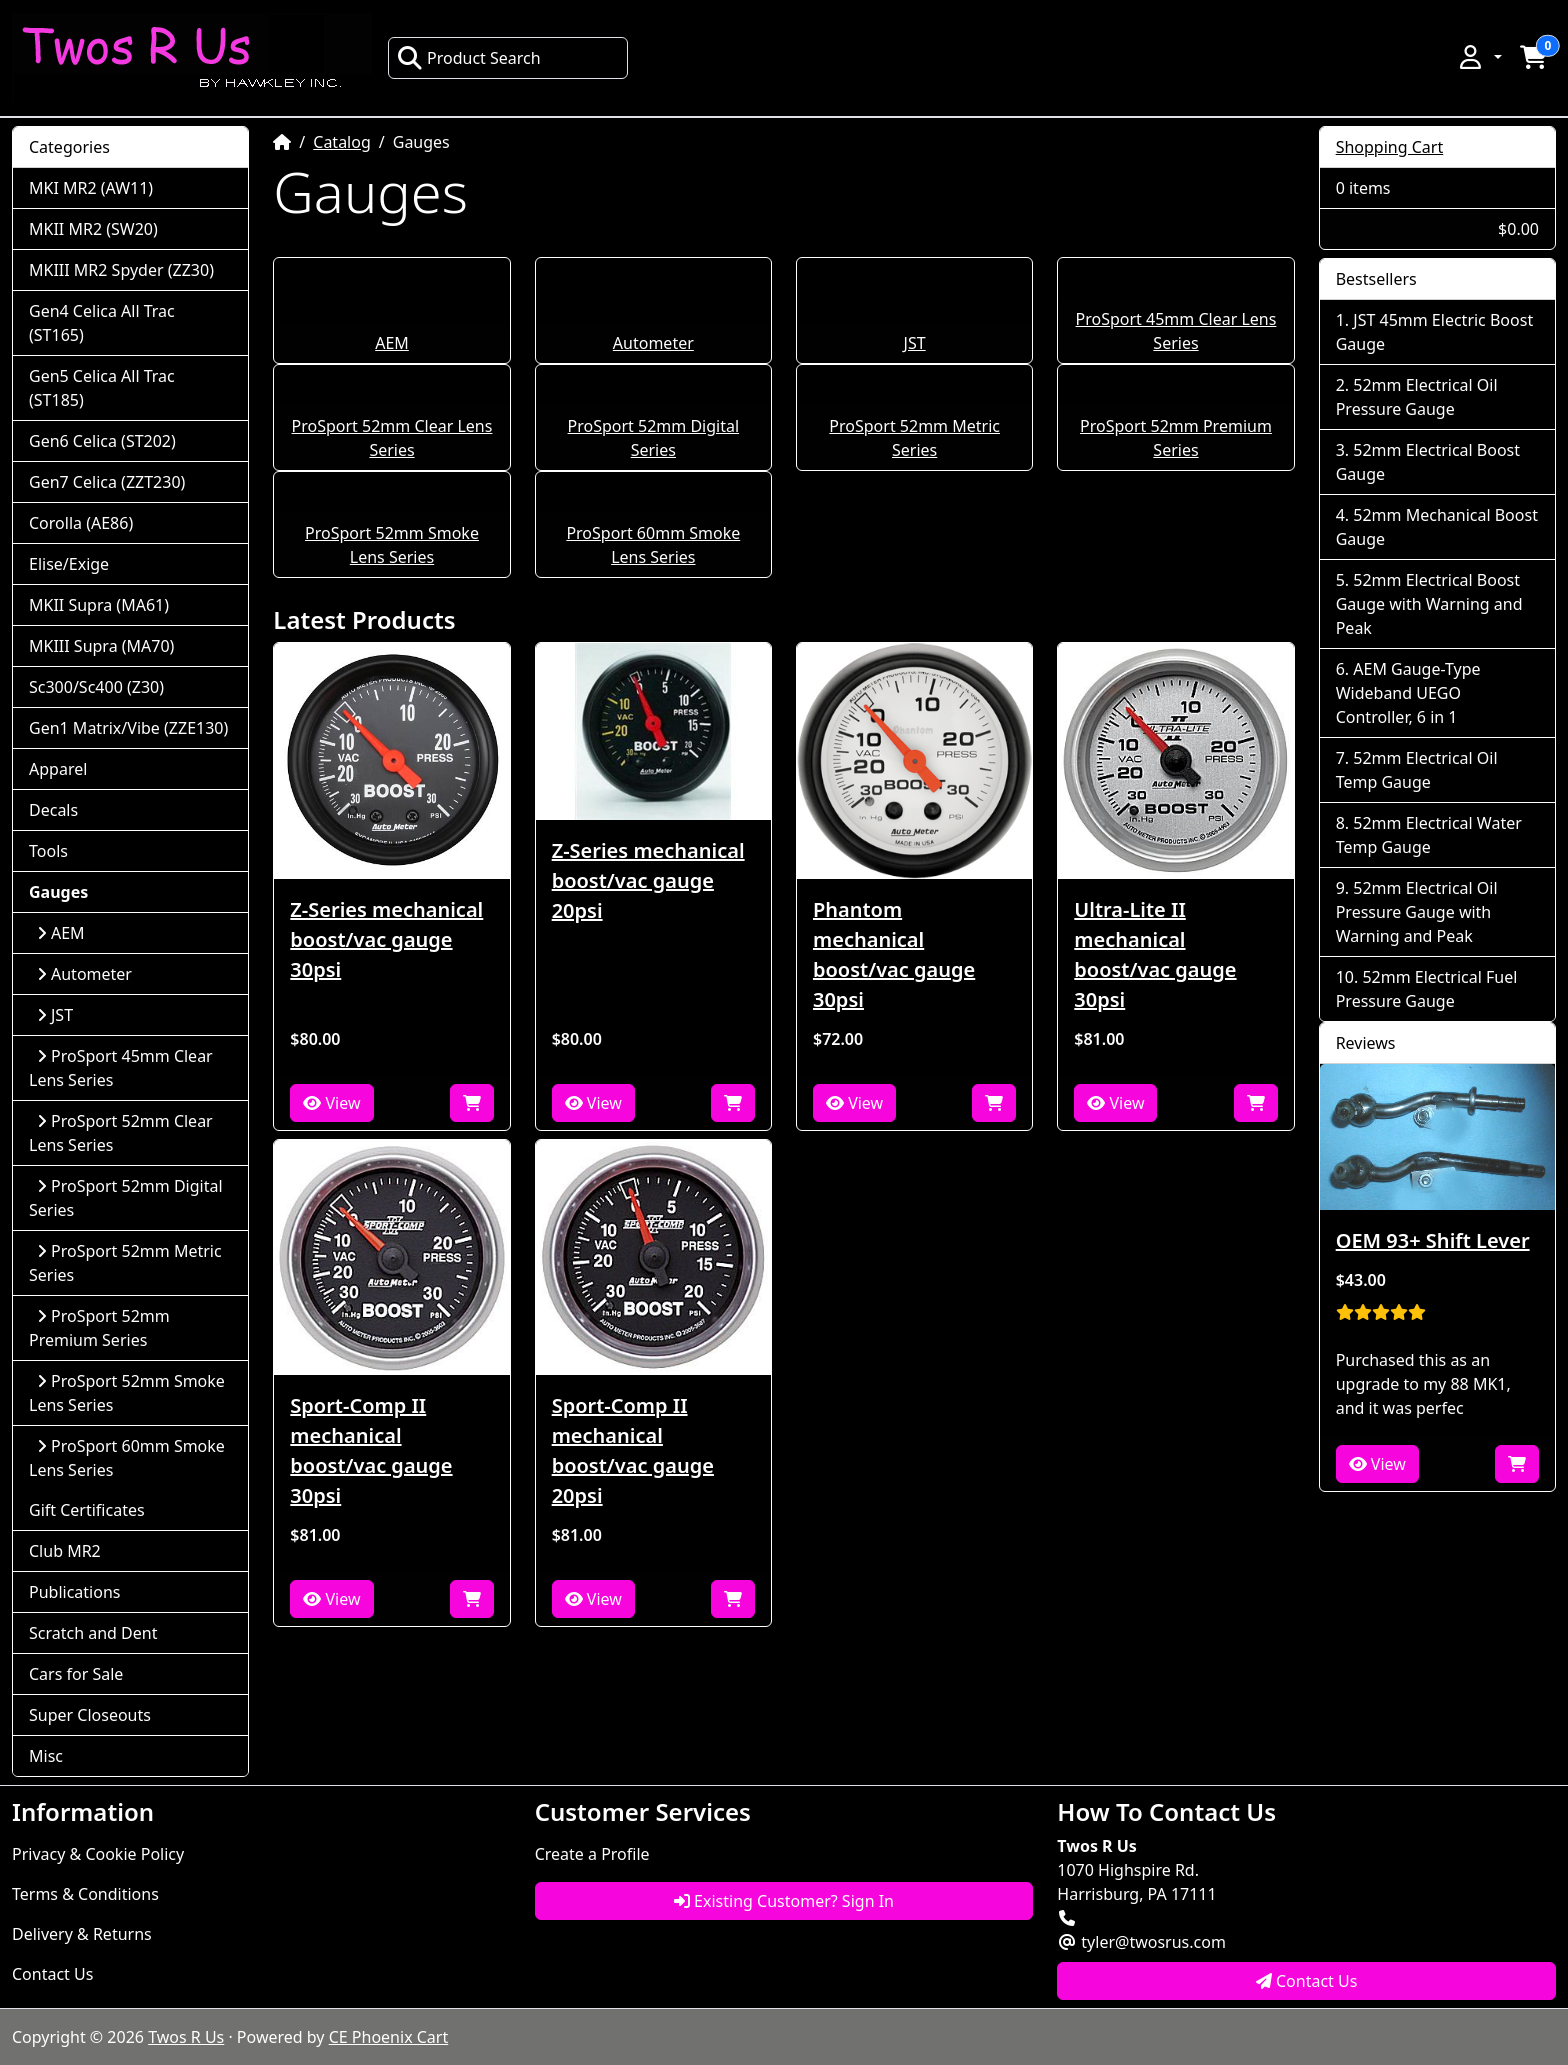 This screenshot has width=1568, height=2065. Describe the element at coordinates (1429, 835) in the screenshot. I see `52mm Electrical Water Temp Gauge` at that location.